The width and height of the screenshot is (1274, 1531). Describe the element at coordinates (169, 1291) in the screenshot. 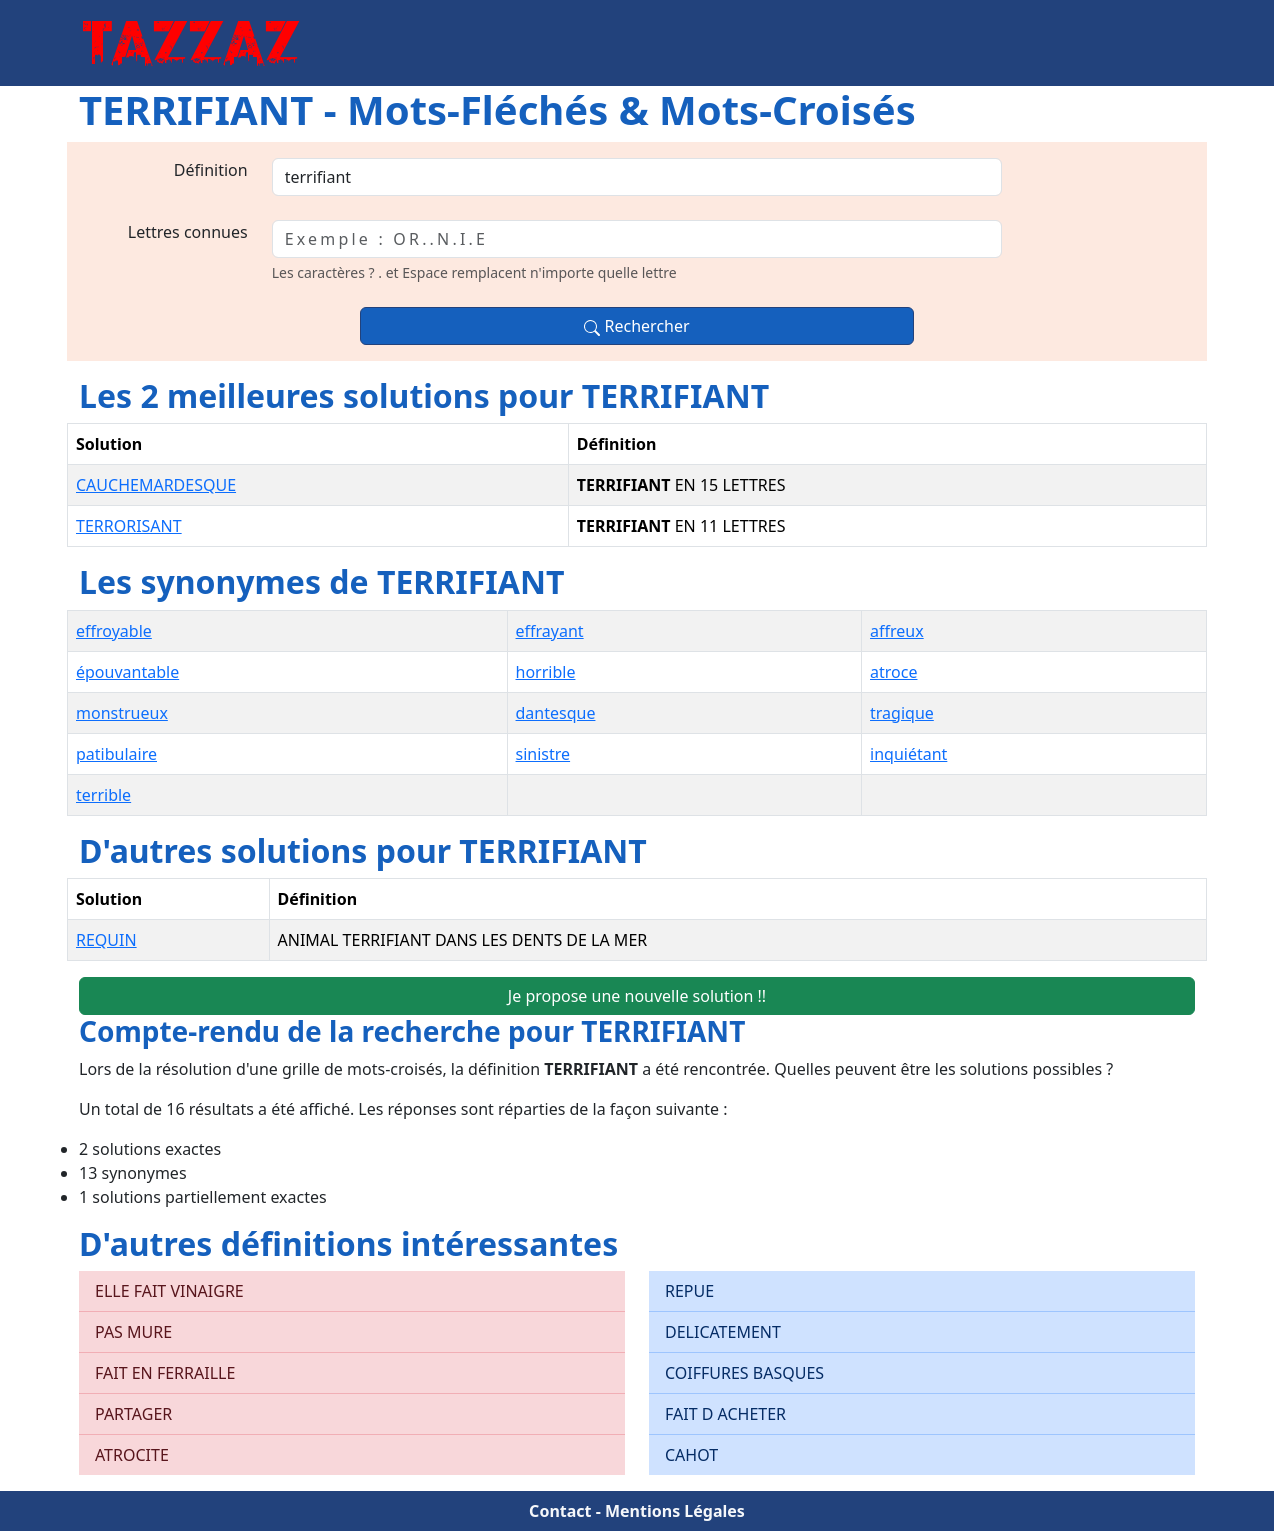

I see `ELLE FAIT VINAIGRE` at that location.